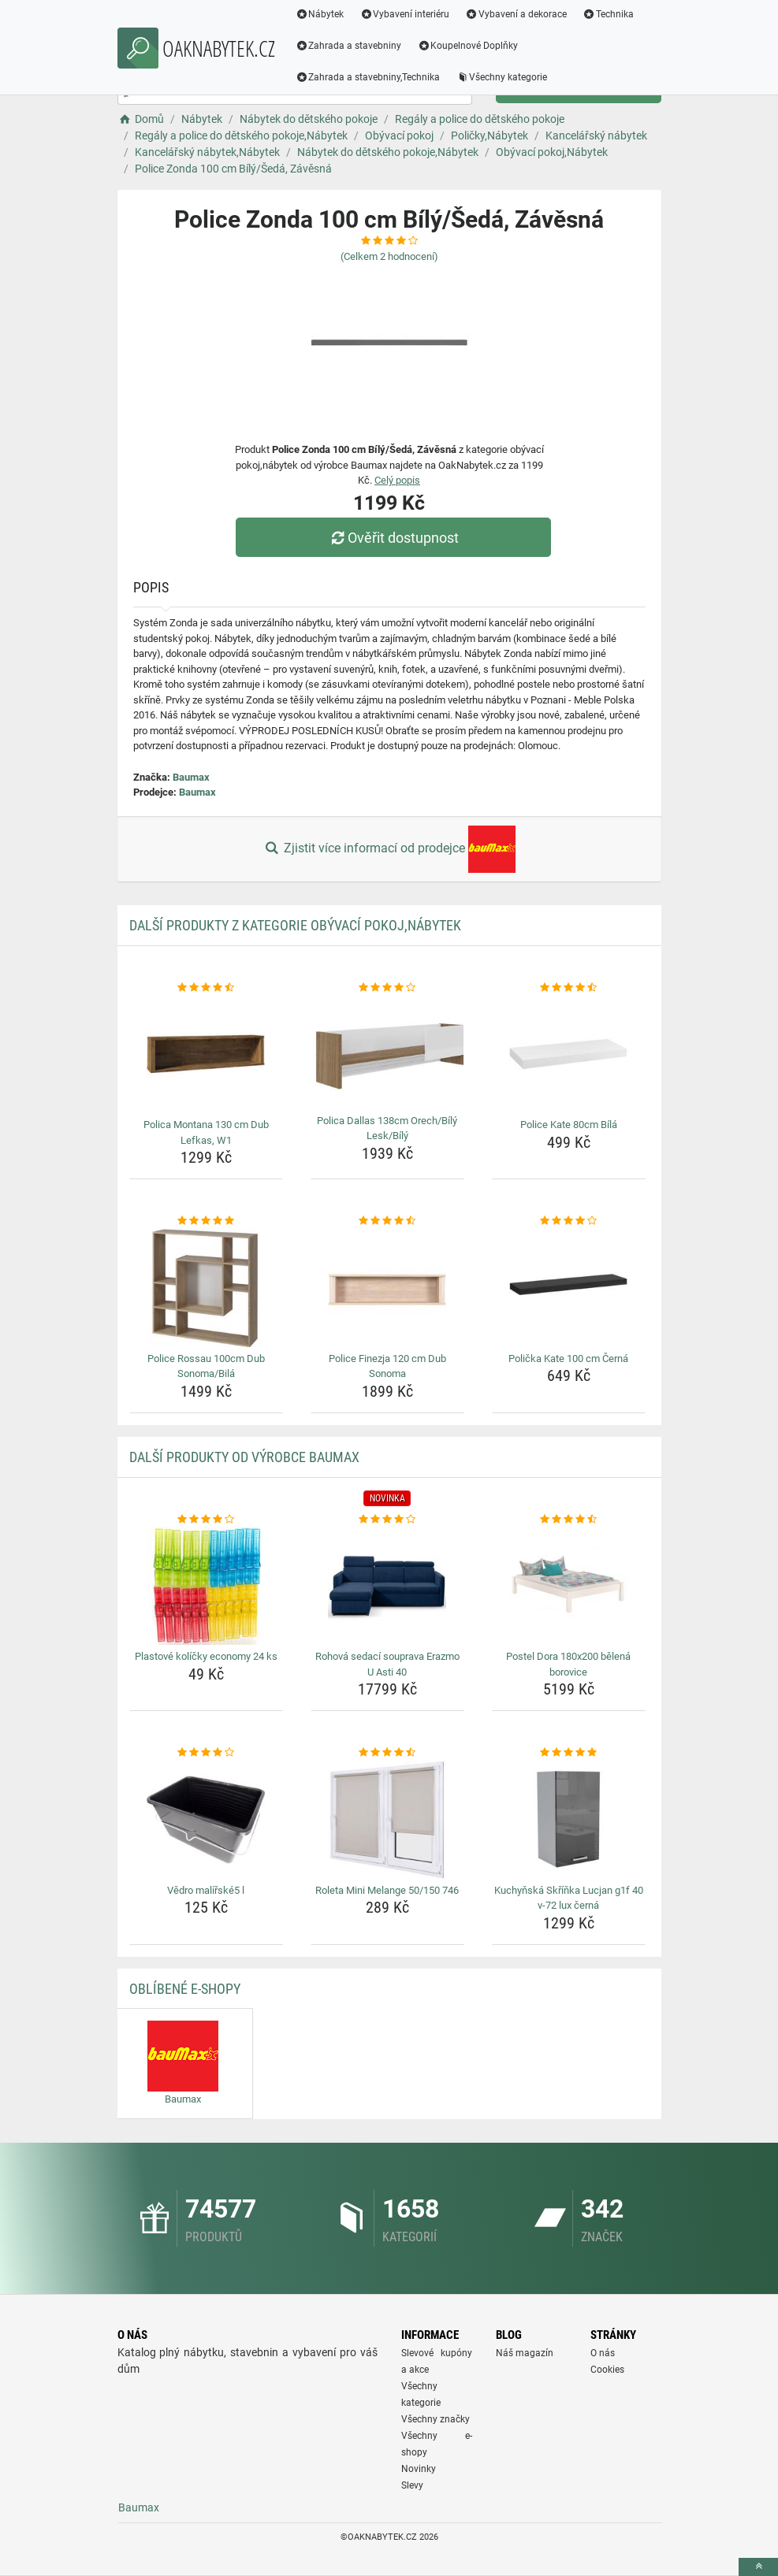  Describe the element at coordinates (569, 988) in the screenshot. I see `[police-kate-80cm-bila-rating]` at that location.